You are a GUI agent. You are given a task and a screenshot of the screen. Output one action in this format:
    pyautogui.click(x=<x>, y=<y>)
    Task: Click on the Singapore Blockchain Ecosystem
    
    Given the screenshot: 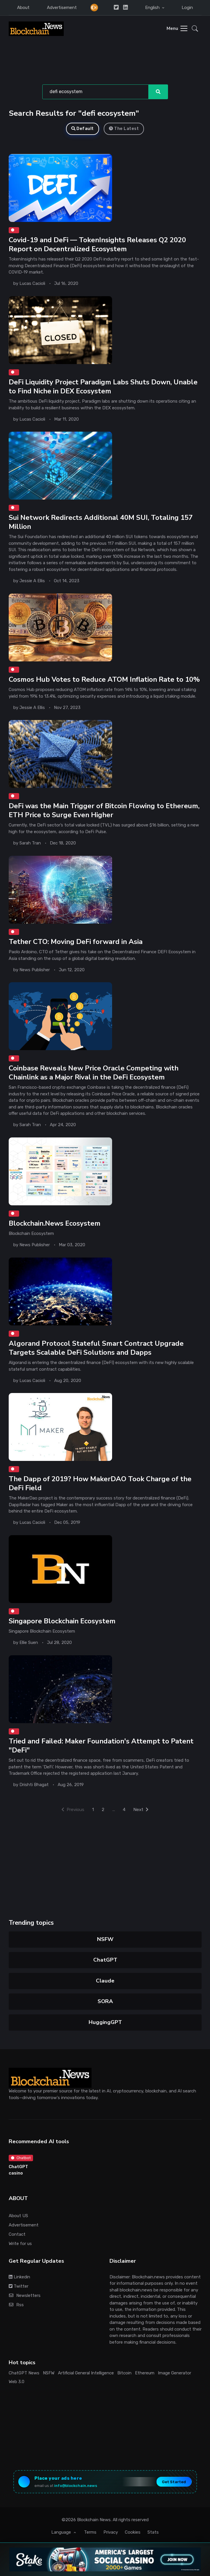 What is the action you would take?
    pyautogui.click(x=62, y=1616)
    